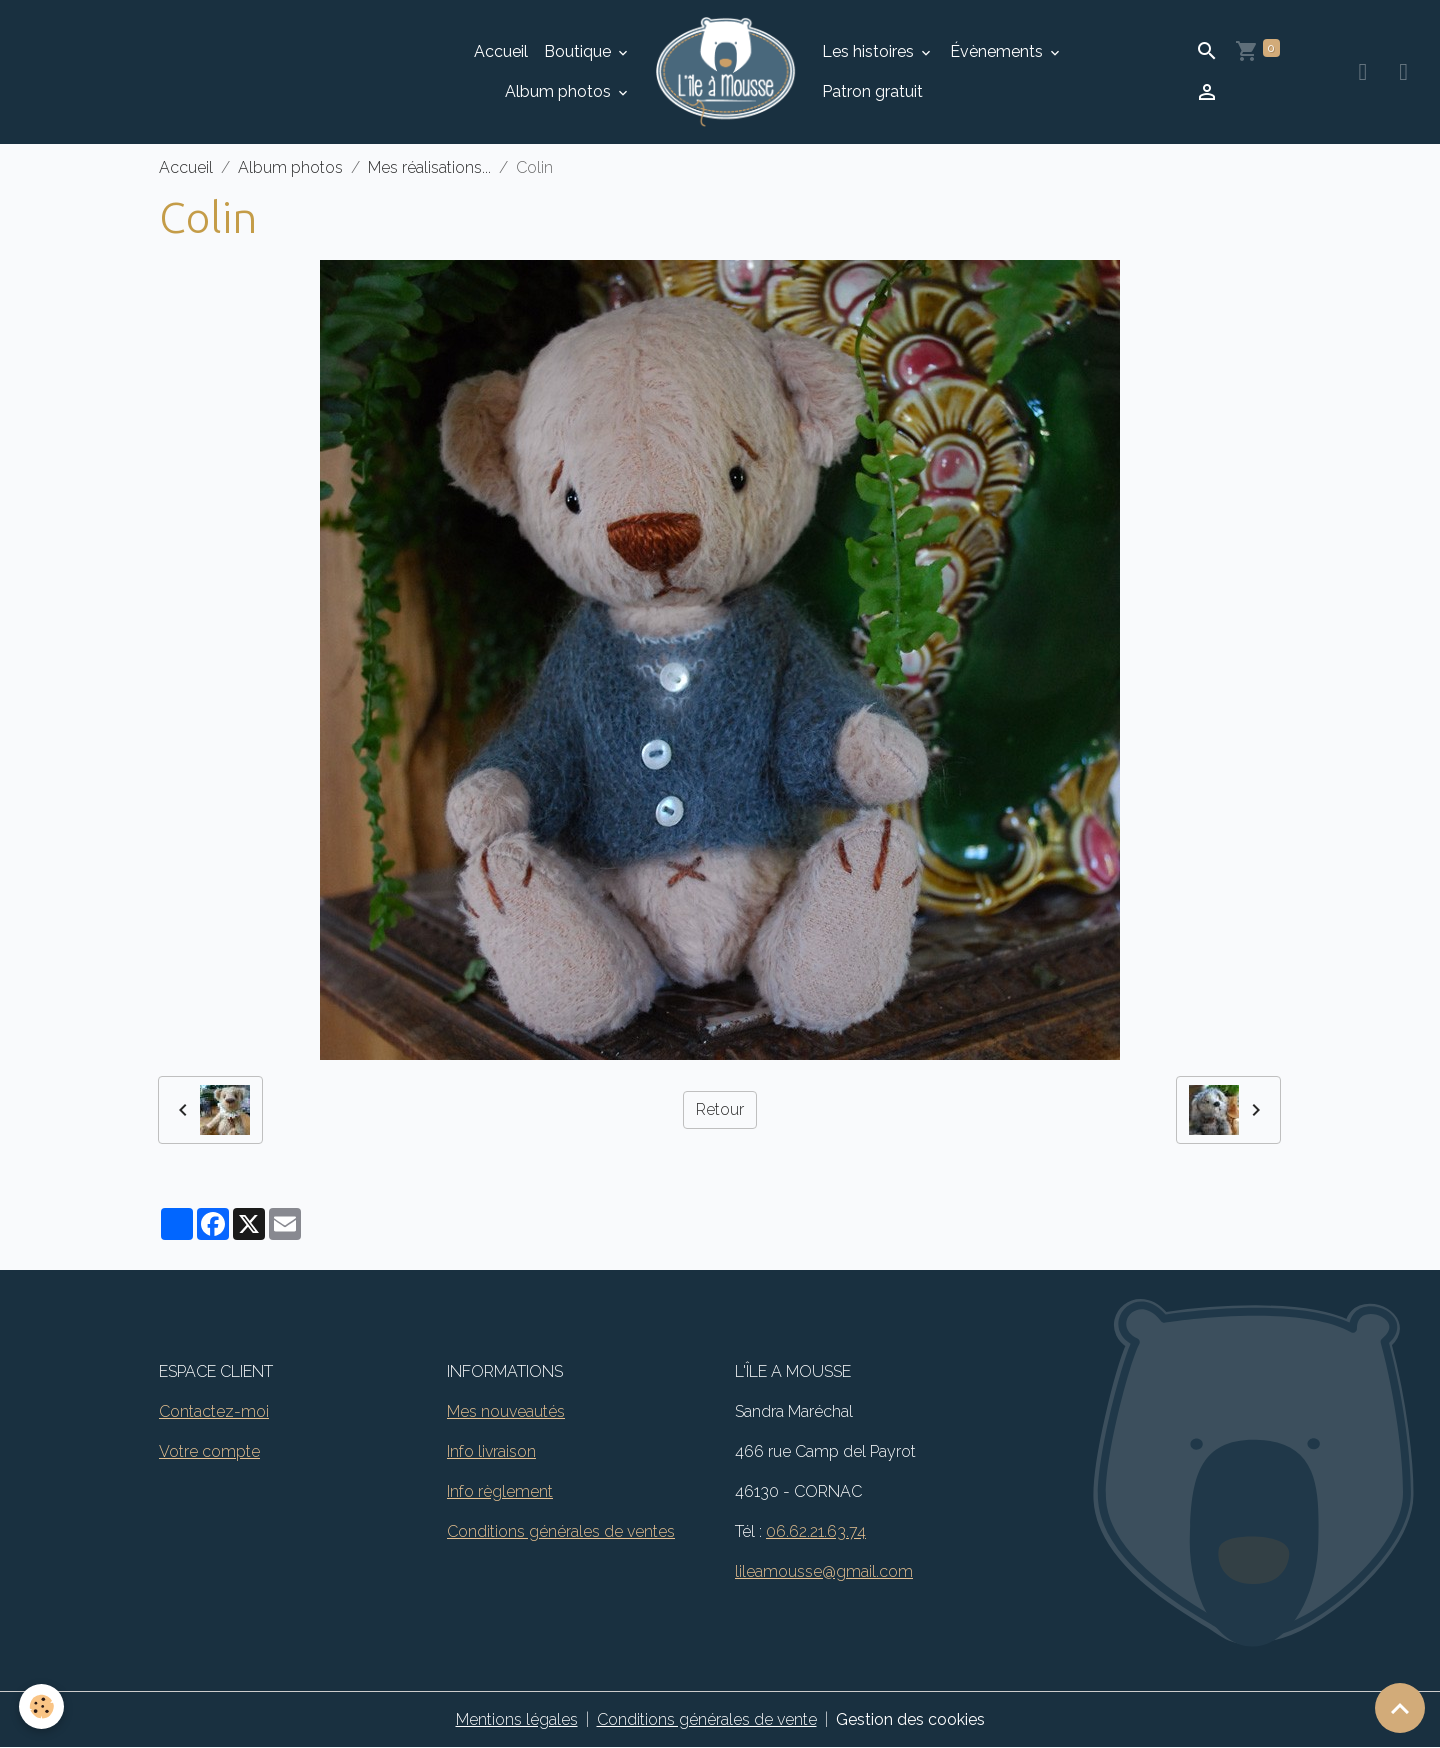 This screenshot has width=1440, height=1748. Describe the element at coordinates (870, 51) in the screenshot. I see `Les histoires` at that location.